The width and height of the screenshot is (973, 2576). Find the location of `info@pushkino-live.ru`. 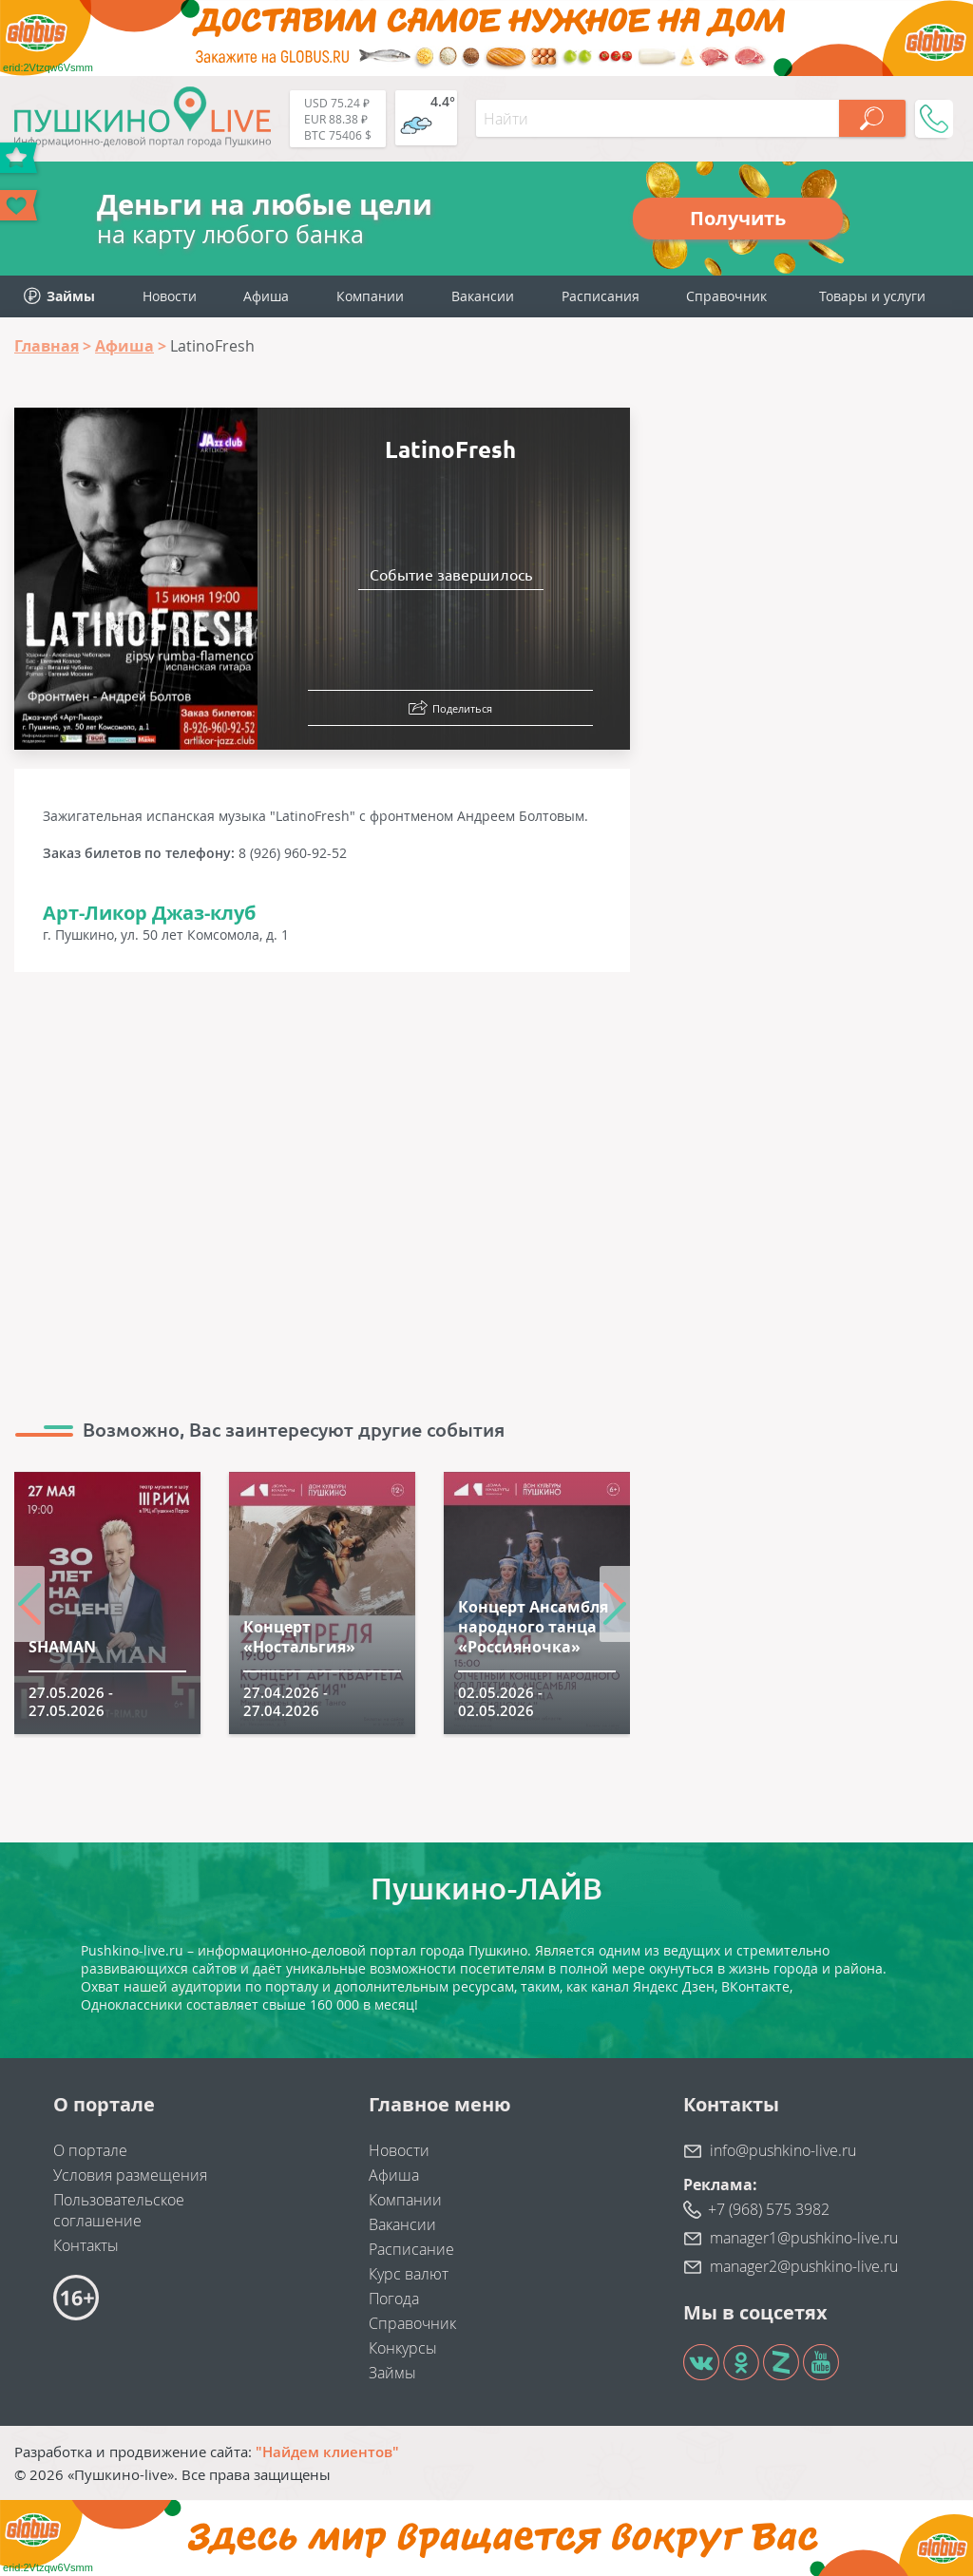

info@pushkino-live.ru is located at coordinates (783, 2150).